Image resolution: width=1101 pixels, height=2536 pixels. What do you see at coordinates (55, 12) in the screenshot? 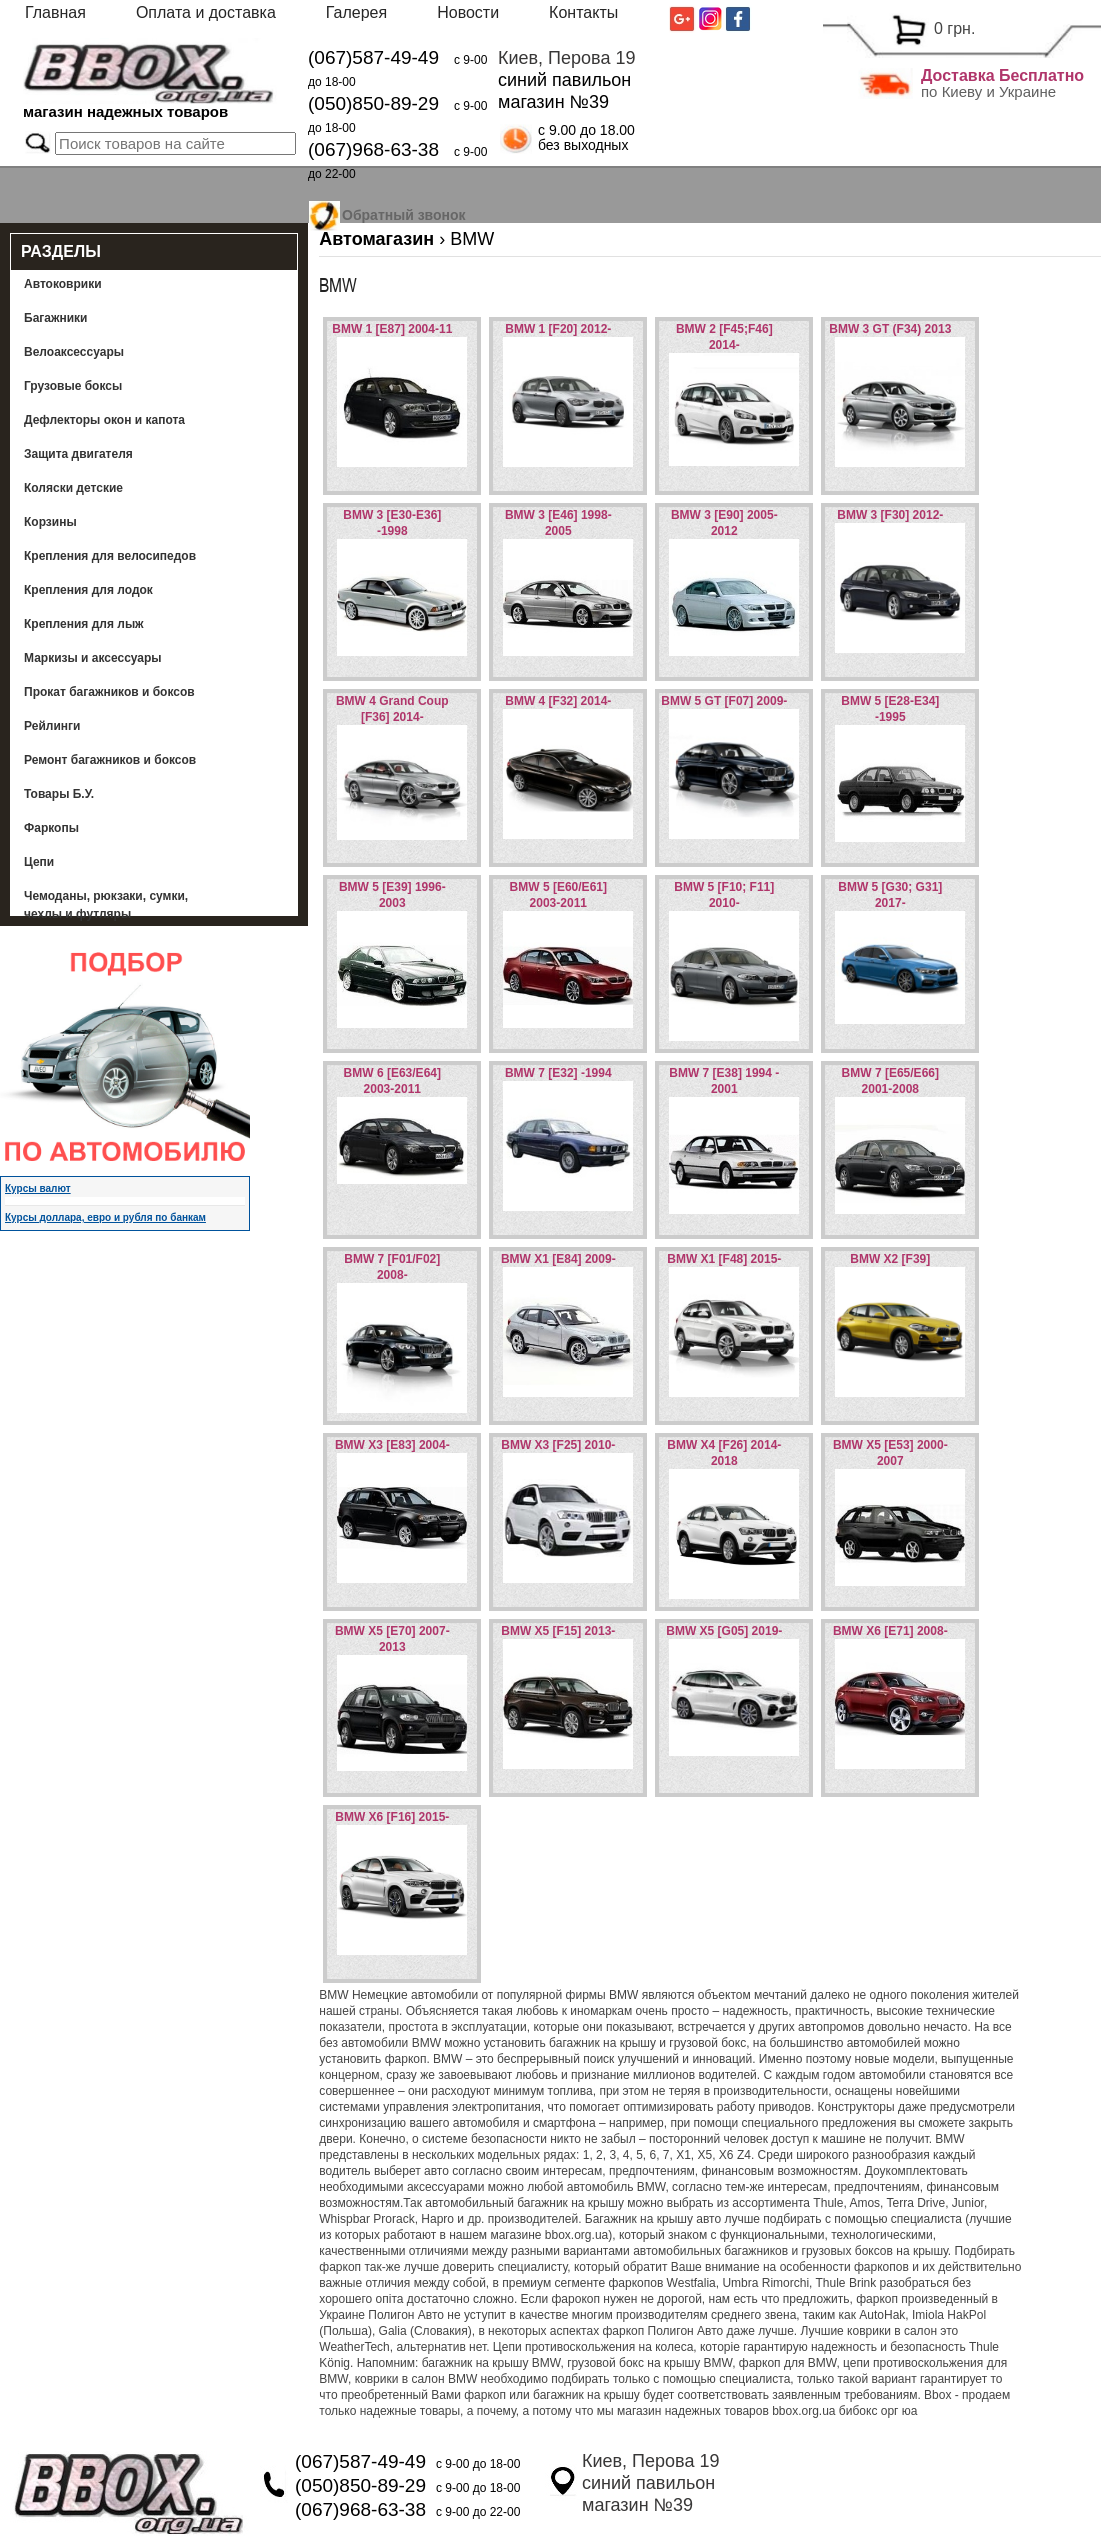
I see `Главная` at bounding box center [55, 12].